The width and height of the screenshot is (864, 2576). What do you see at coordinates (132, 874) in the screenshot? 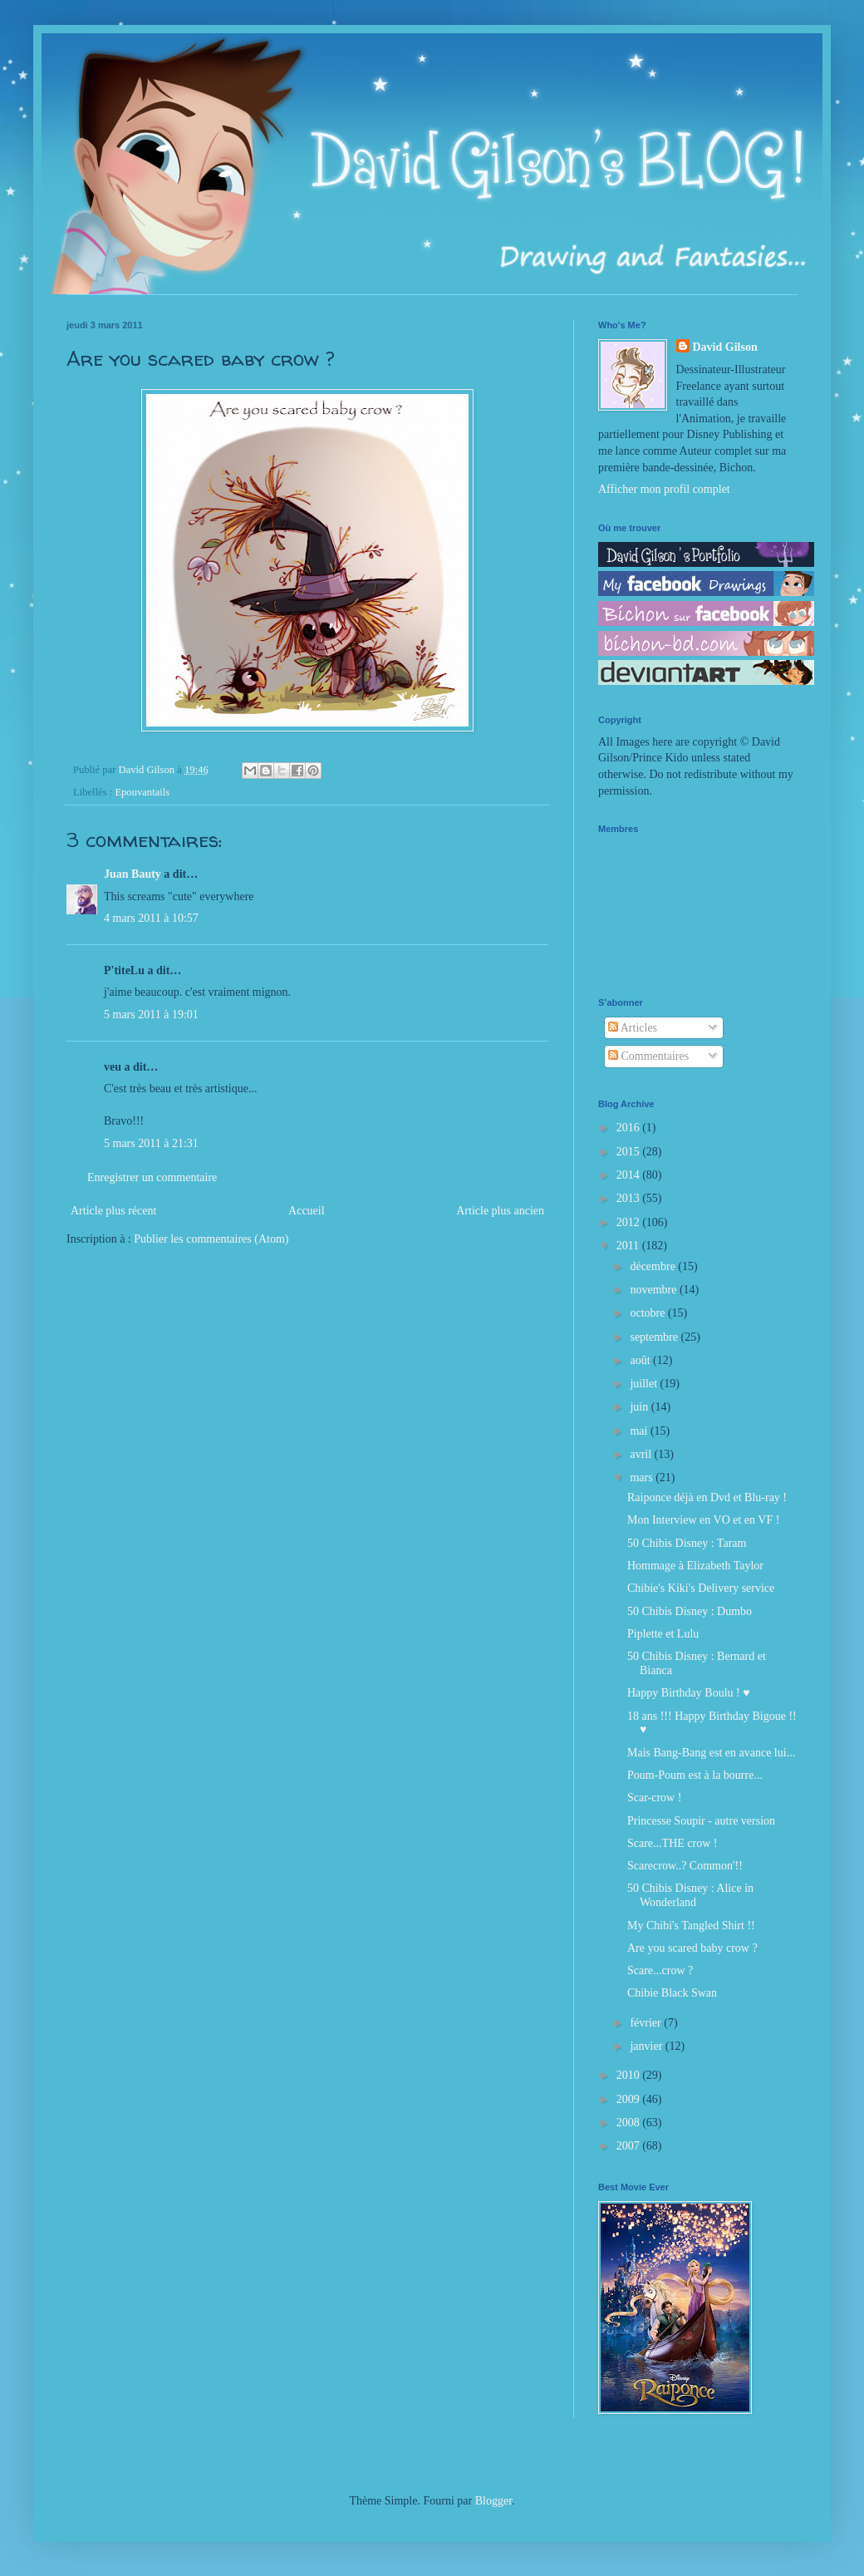
I see `Juan Bauty` at bounding box center [132, 874].